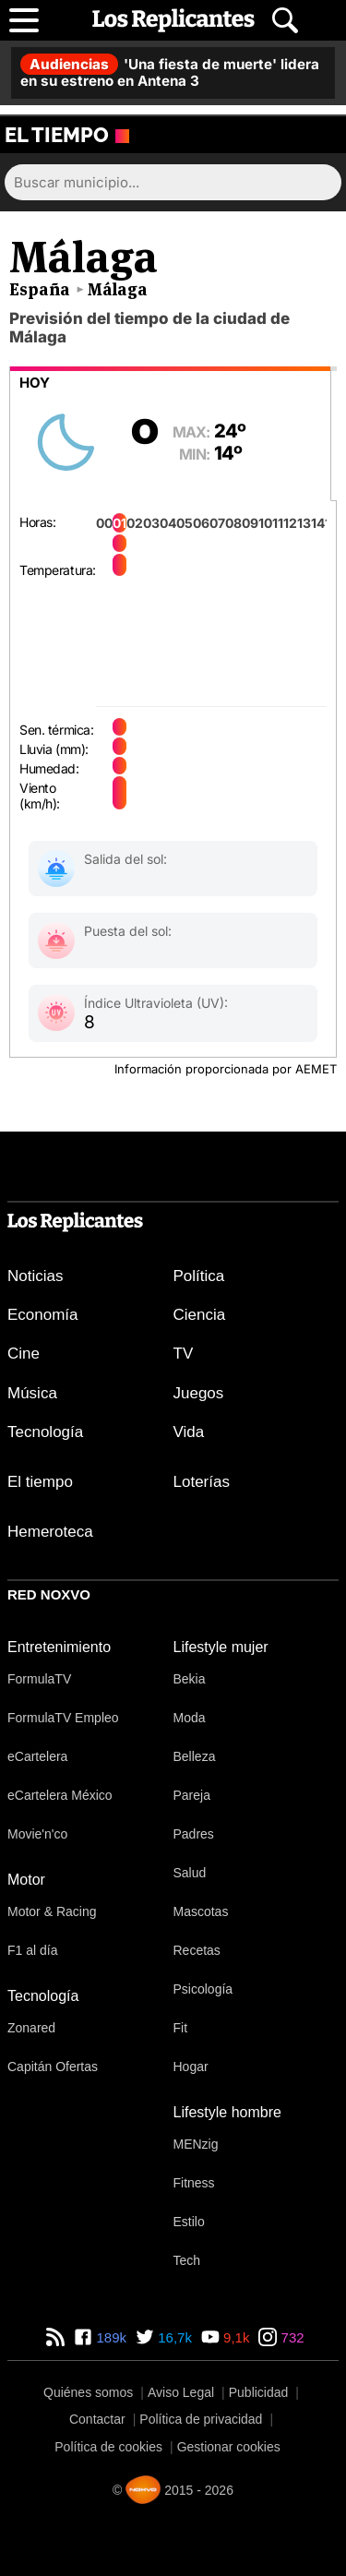 This screenshot has height=2576, width=346. Describe the element at coordinates (194, 2182) in the screenshot. I see `Fitness` at that location.